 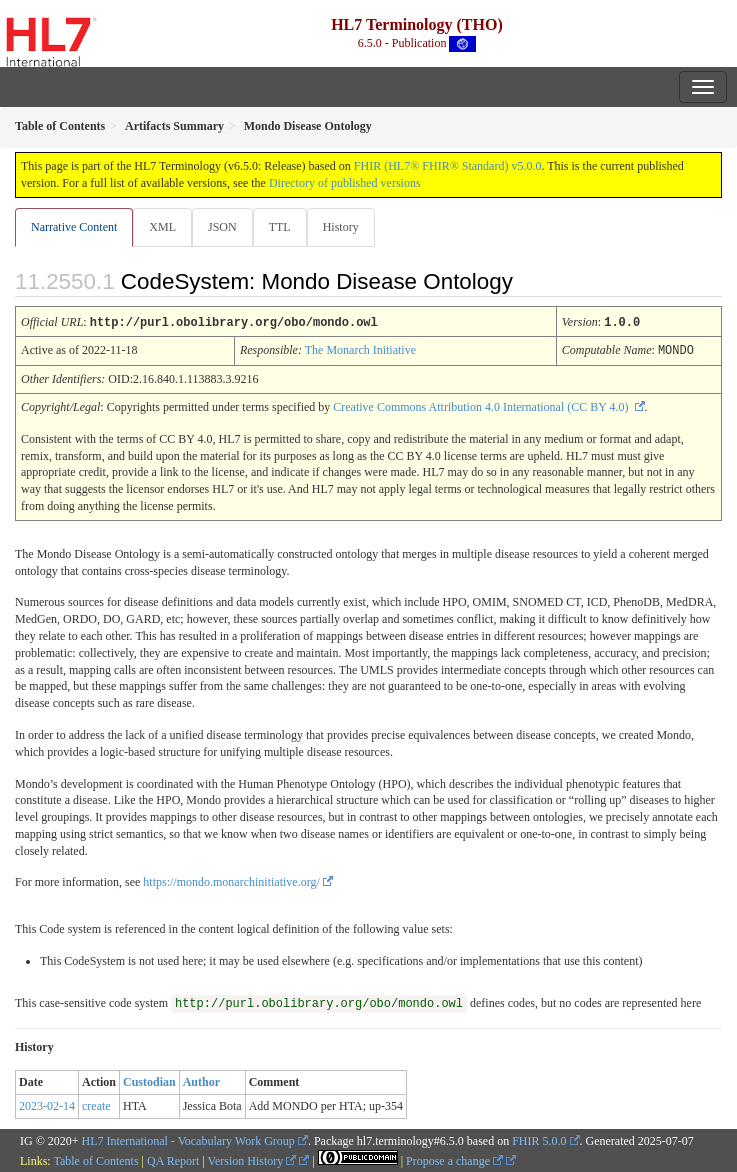 I want to click on Custodian, so click(x=149, y=1080).